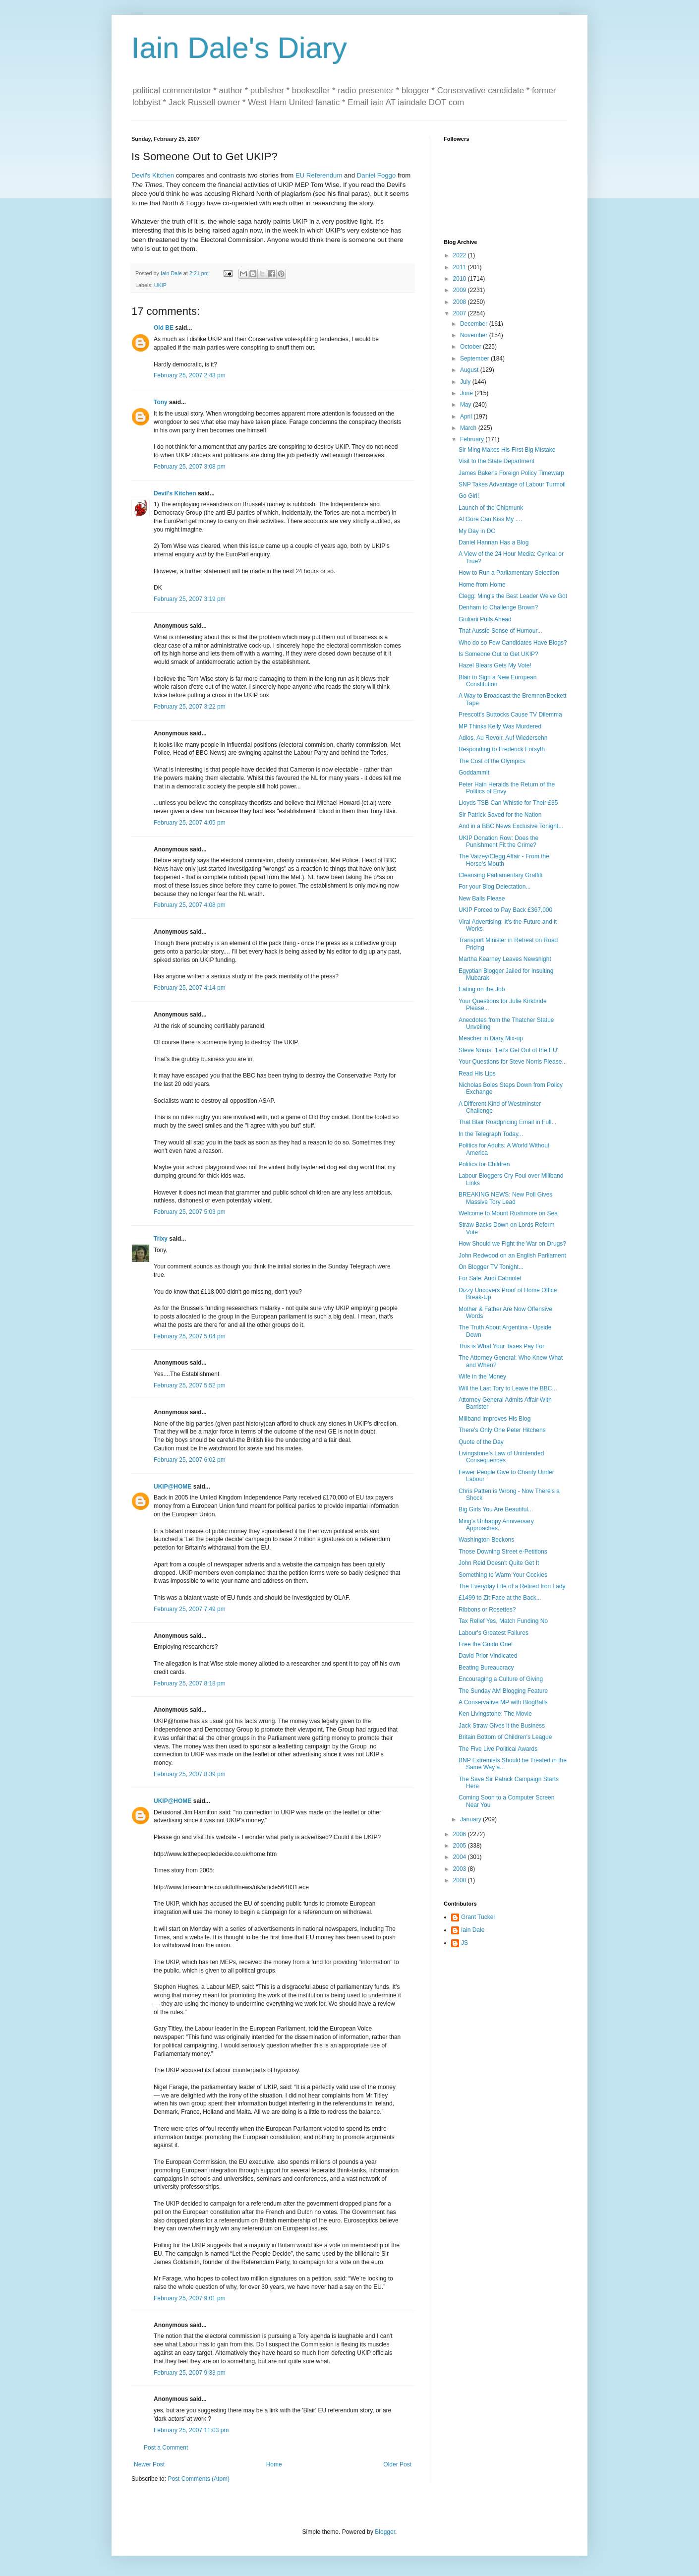  What do you see at coordinates (500, 1597) in the screenshot?
I see `£1499 to Zit Face at the Back...` at bounding box center [500, 1597].